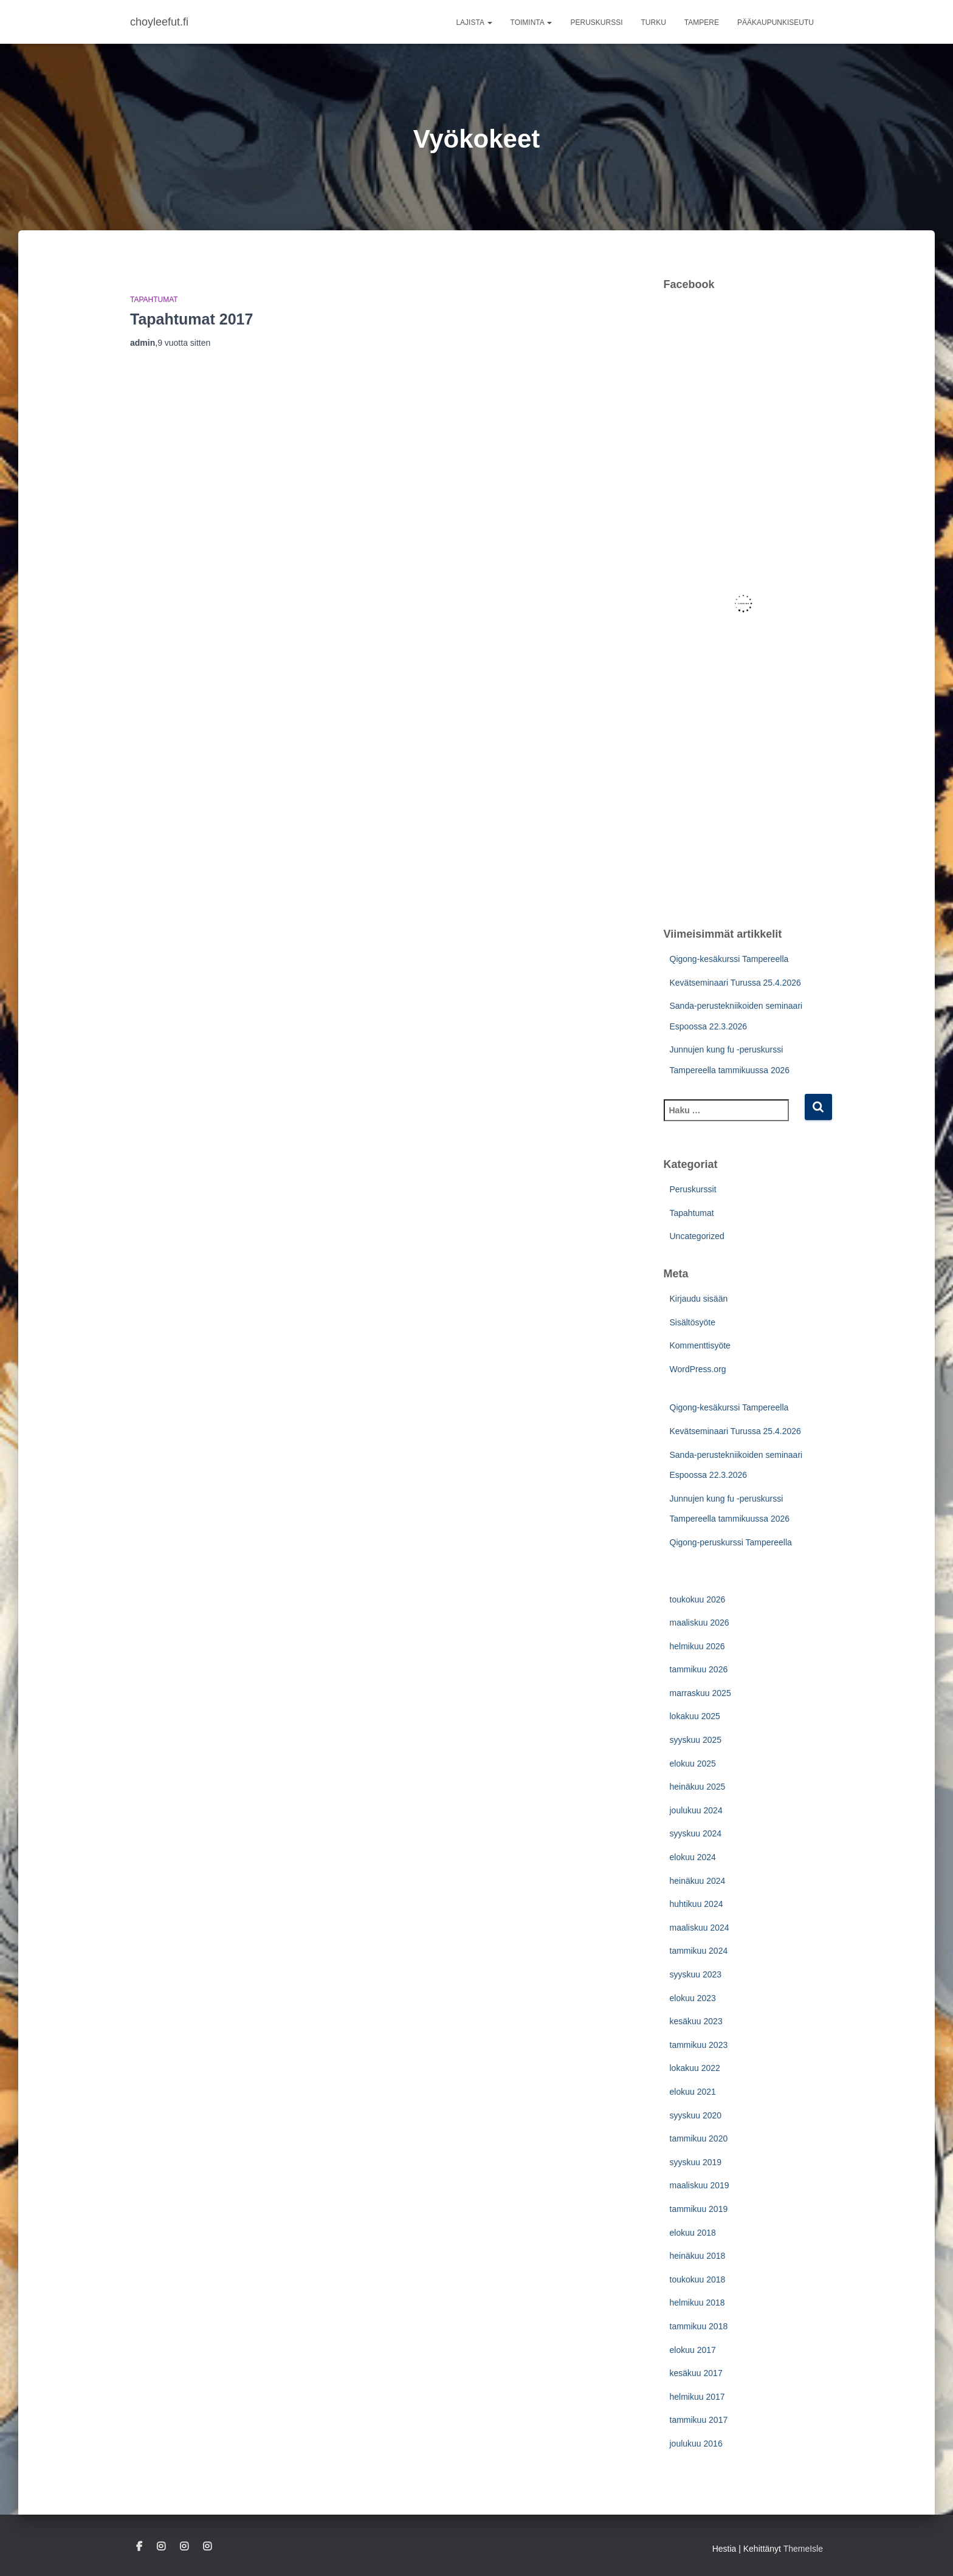 The width and height of the screenshot is (953, 2576). What do you see at coordinates (693, 2350) in the screenshot?
I see `elokuu 2017` at bounding box center [693, 2350].